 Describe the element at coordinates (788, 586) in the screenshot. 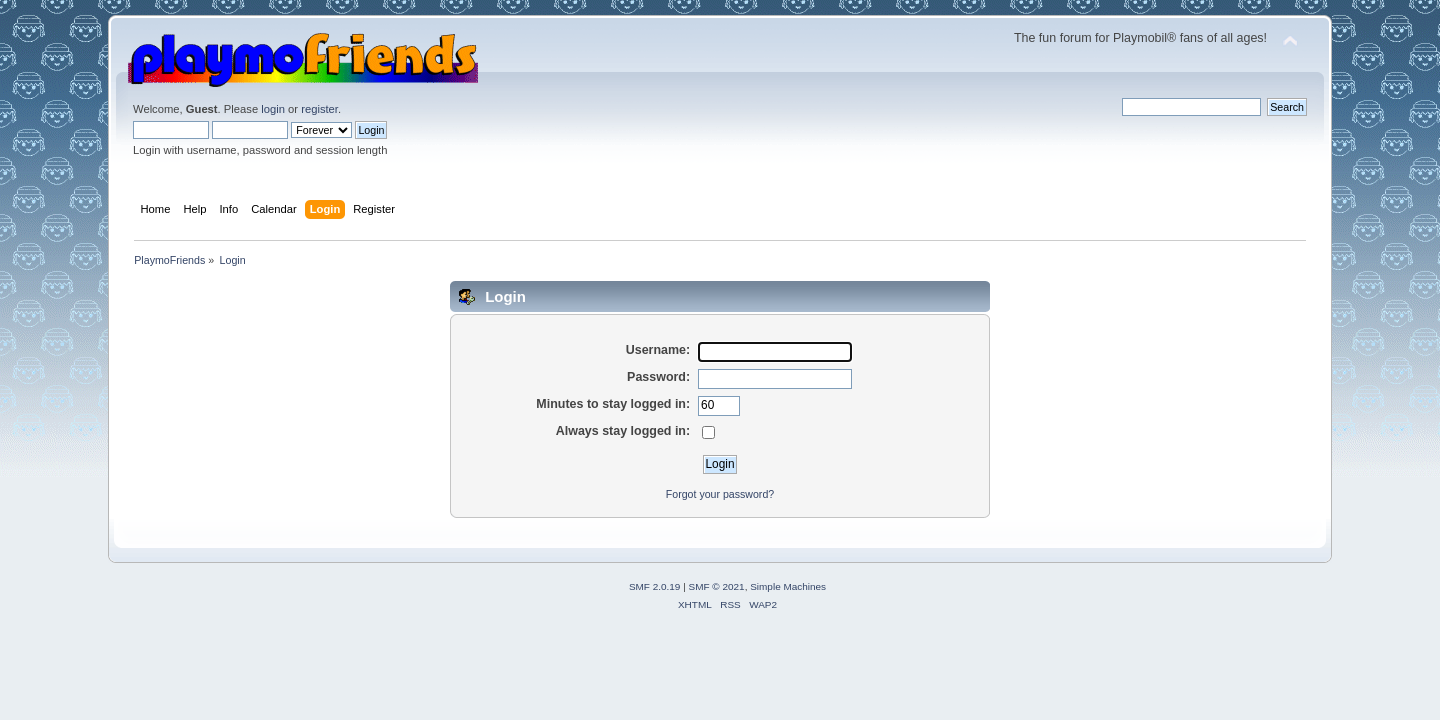

I see `Simple Machines` at that location.